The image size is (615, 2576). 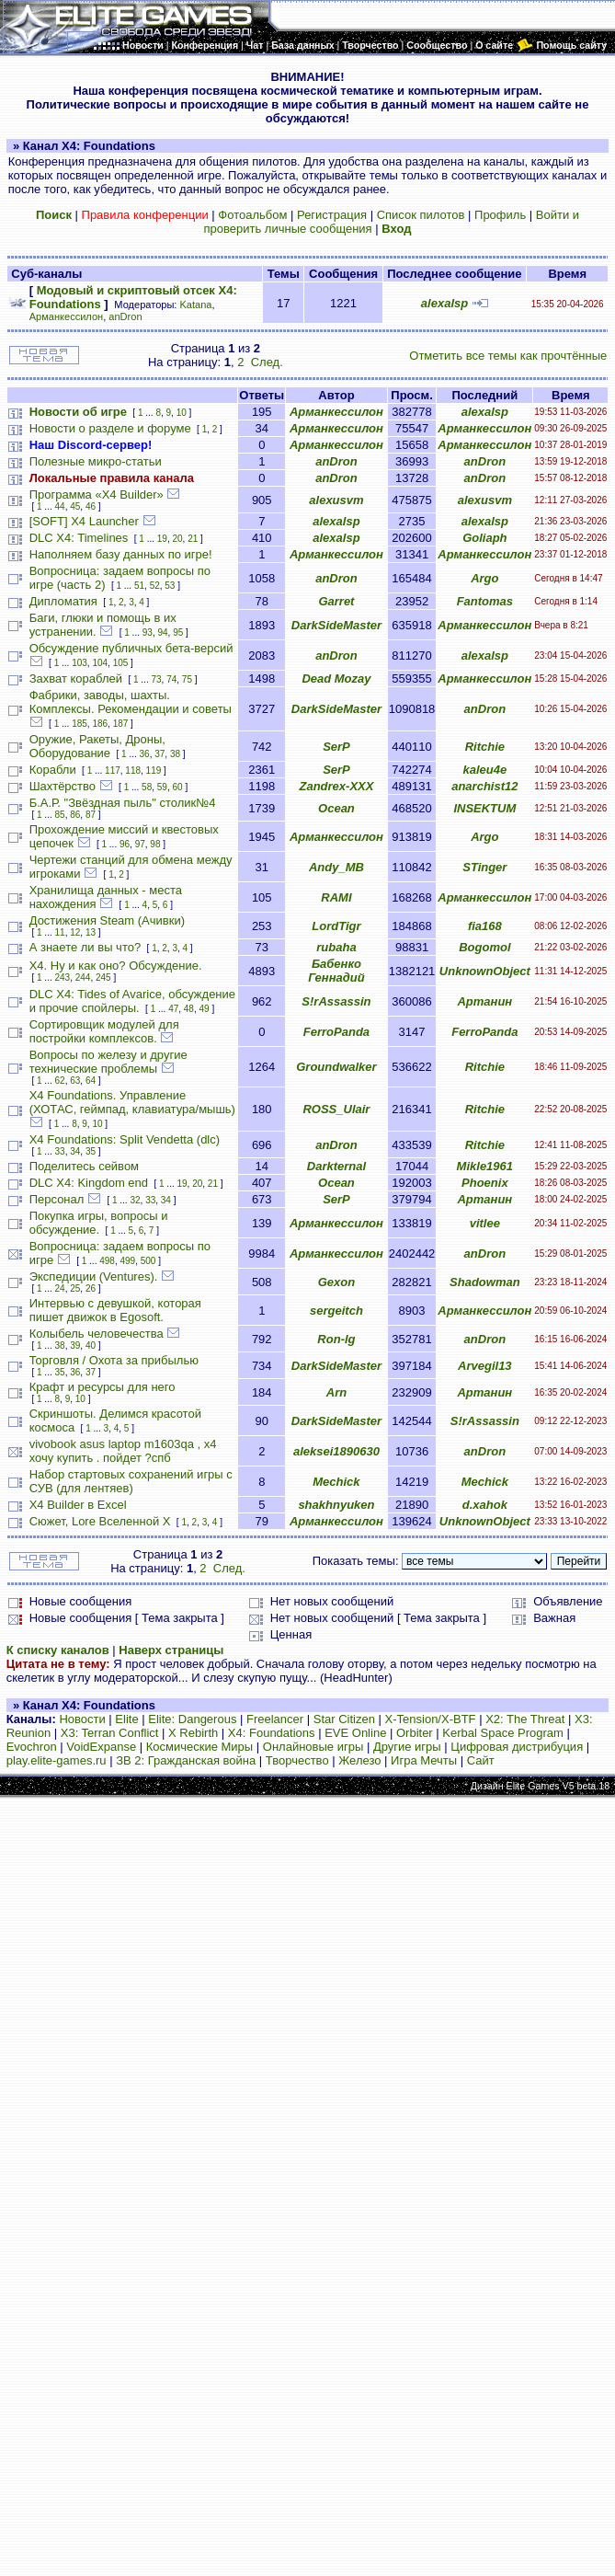 What do you see at coordinates (484, 1183) in the screenshot?
I see `Phoenix` at bounding box center [484, 1183].